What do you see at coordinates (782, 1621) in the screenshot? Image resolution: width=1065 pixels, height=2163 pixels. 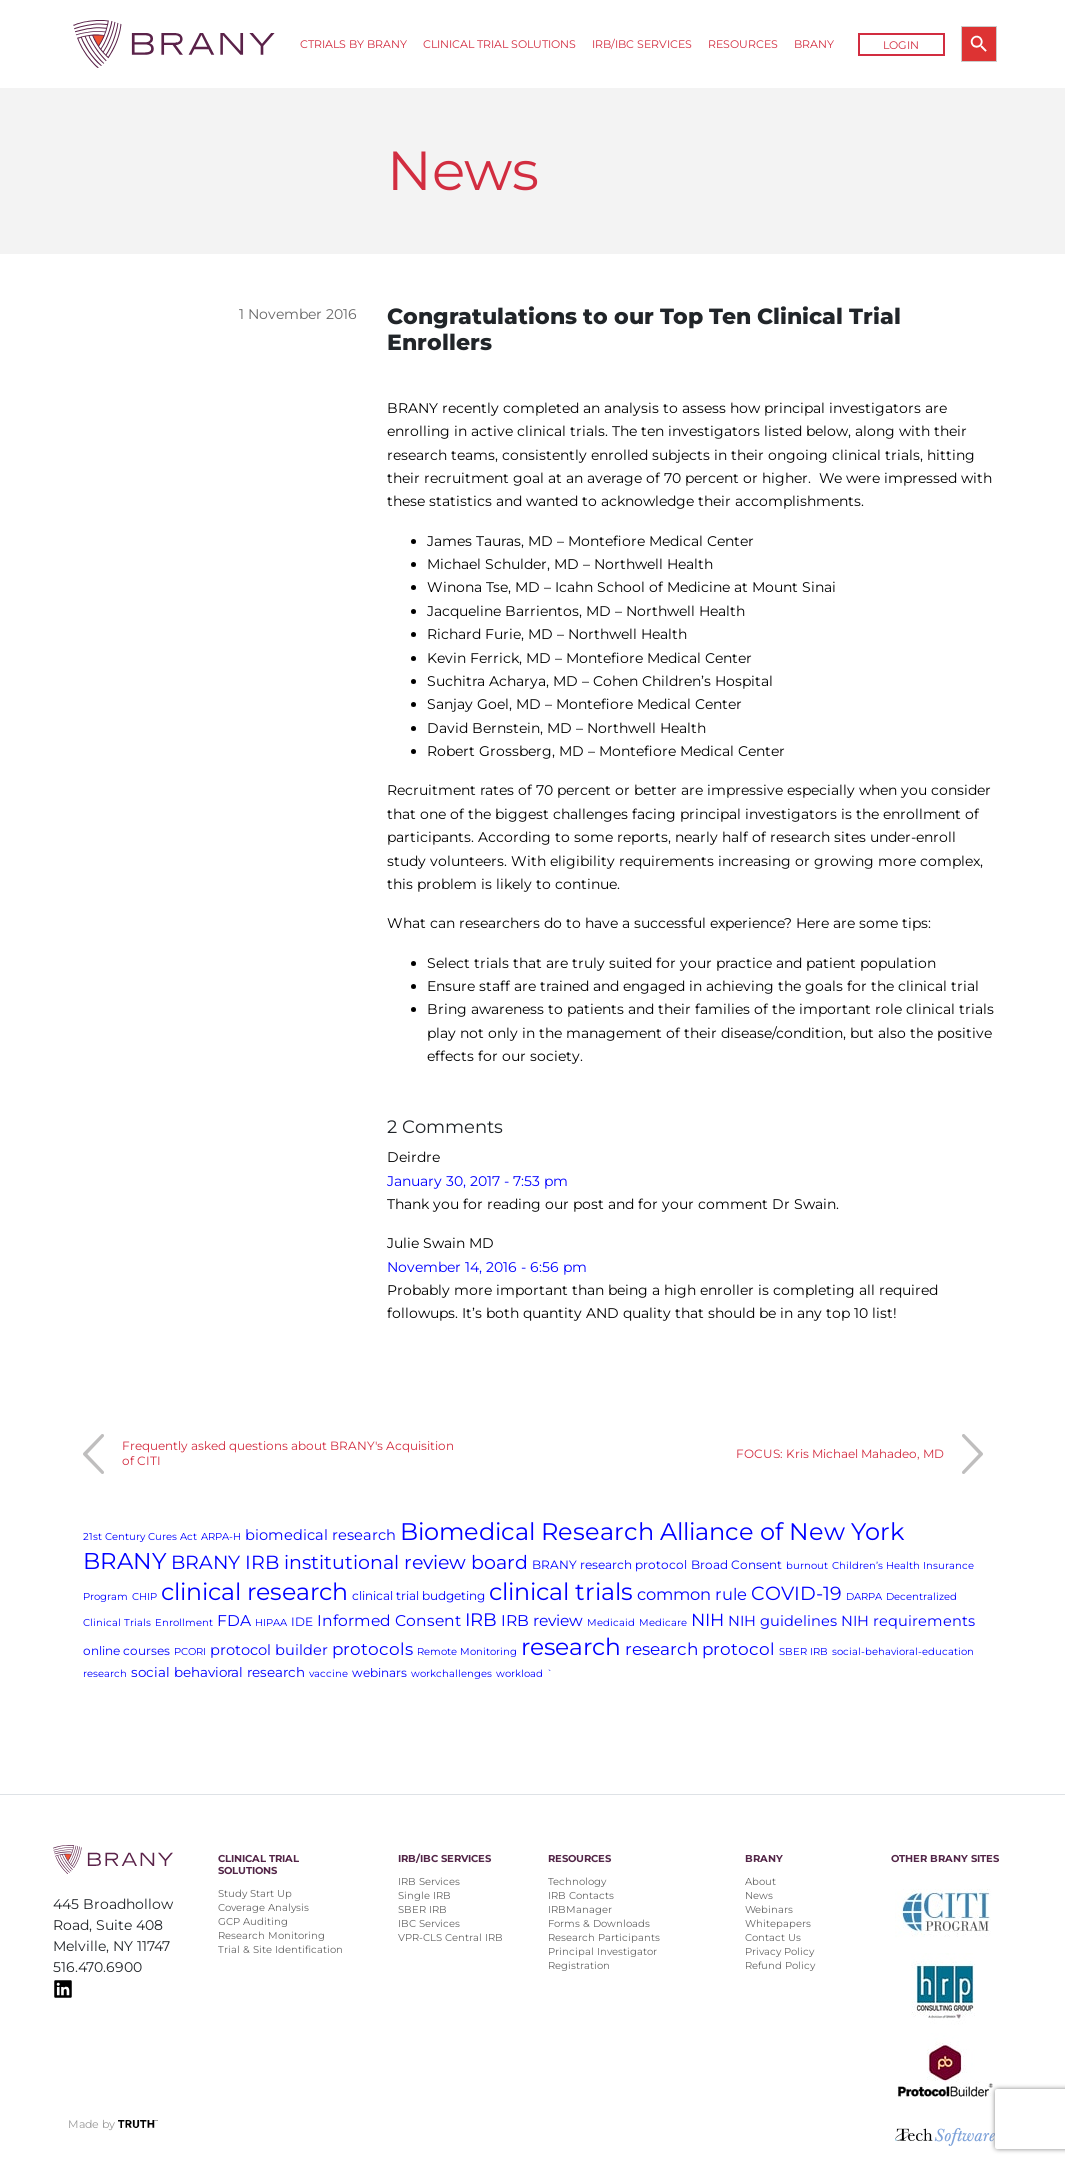 I see `NIH guidelines [NIH guidelines (4 items)]` at bounding box center [782, 1621].